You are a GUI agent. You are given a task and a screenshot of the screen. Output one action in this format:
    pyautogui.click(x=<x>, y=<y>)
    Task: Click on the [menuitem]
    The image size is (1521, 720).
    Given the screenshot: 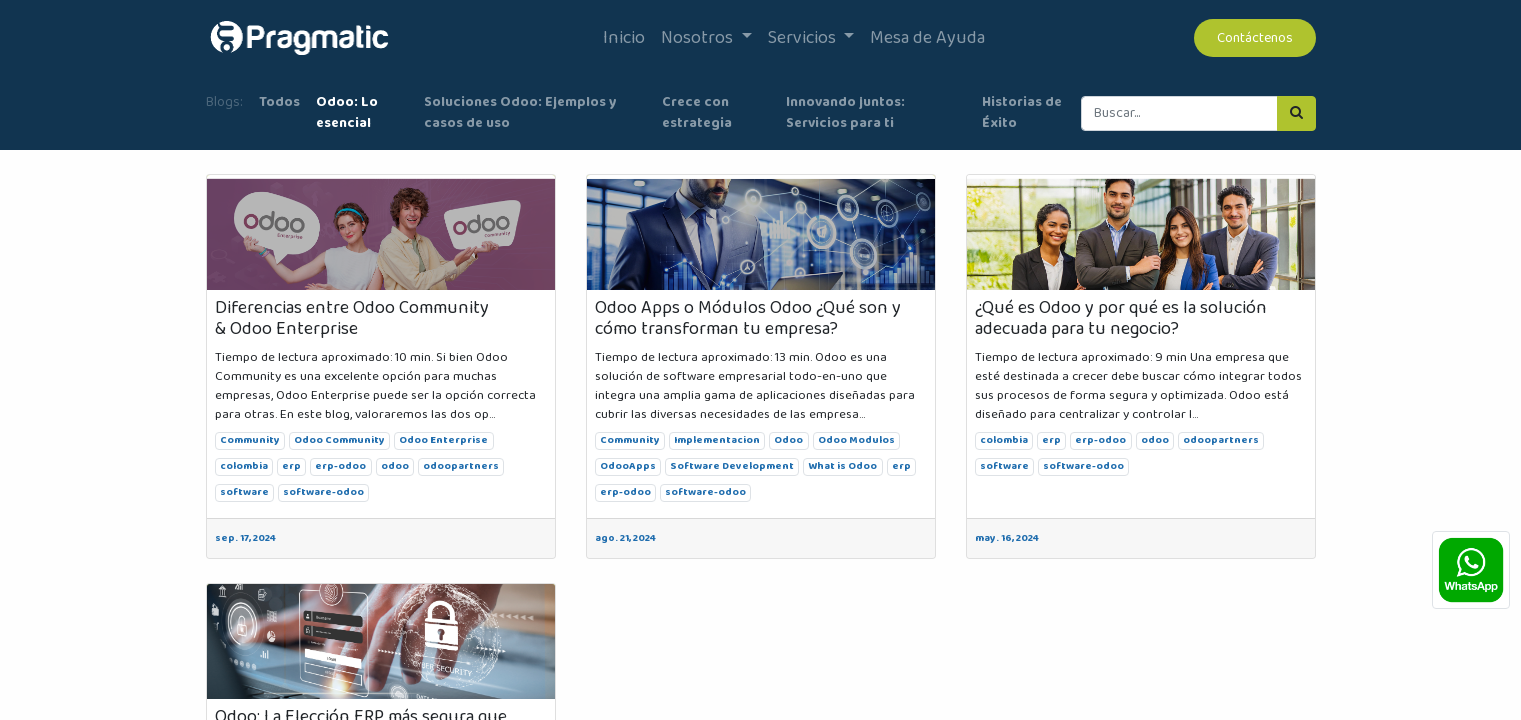 What is the action you would take?
    pyautogui.click(x=624, y=38)
    